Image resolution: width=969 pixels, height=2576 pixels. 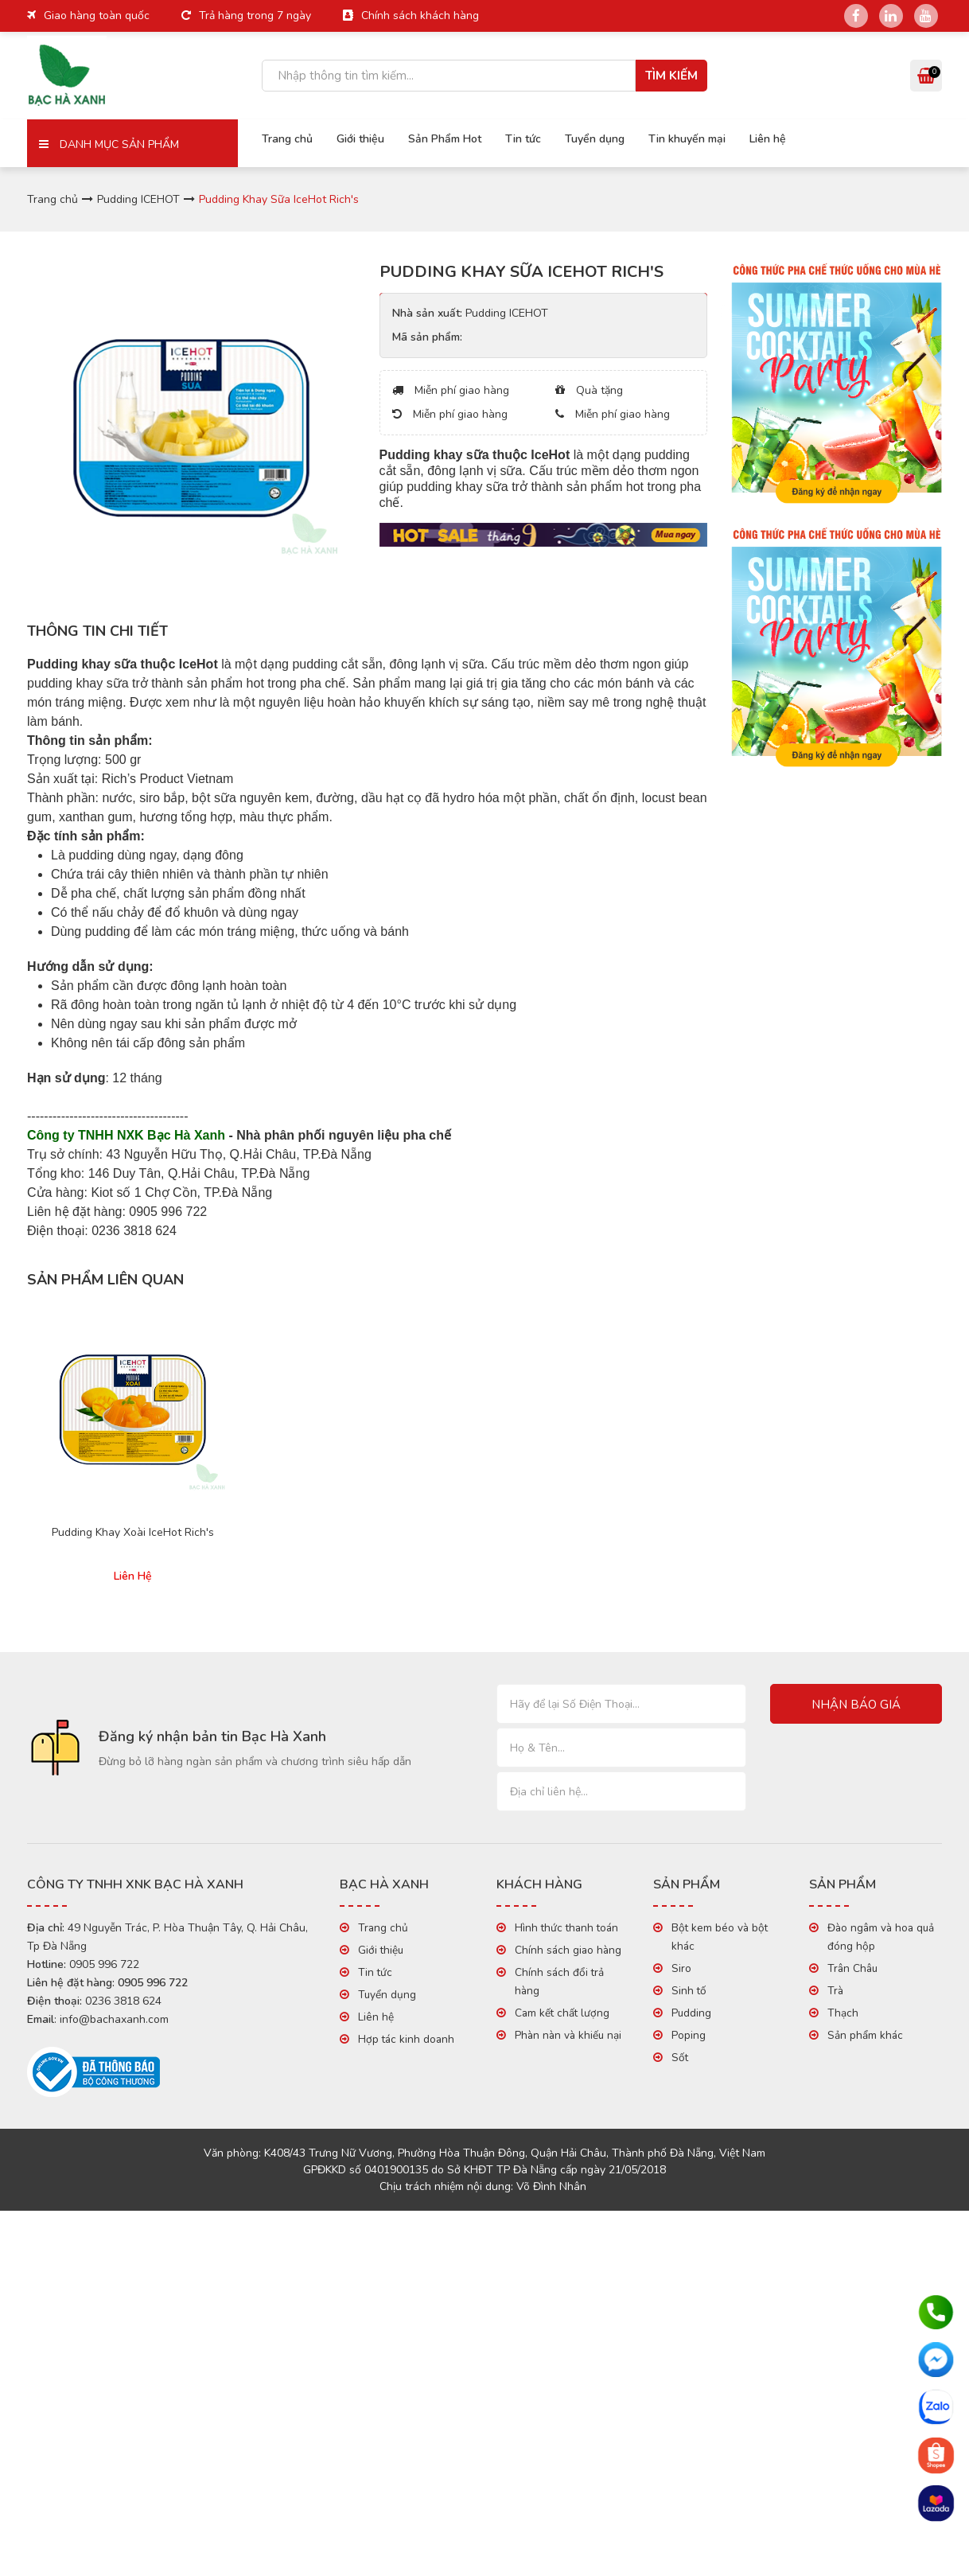 What do you see at coordinates (691, 2013) in the screenshot?
I see `Pudding` at bounding box center [691, 2013].